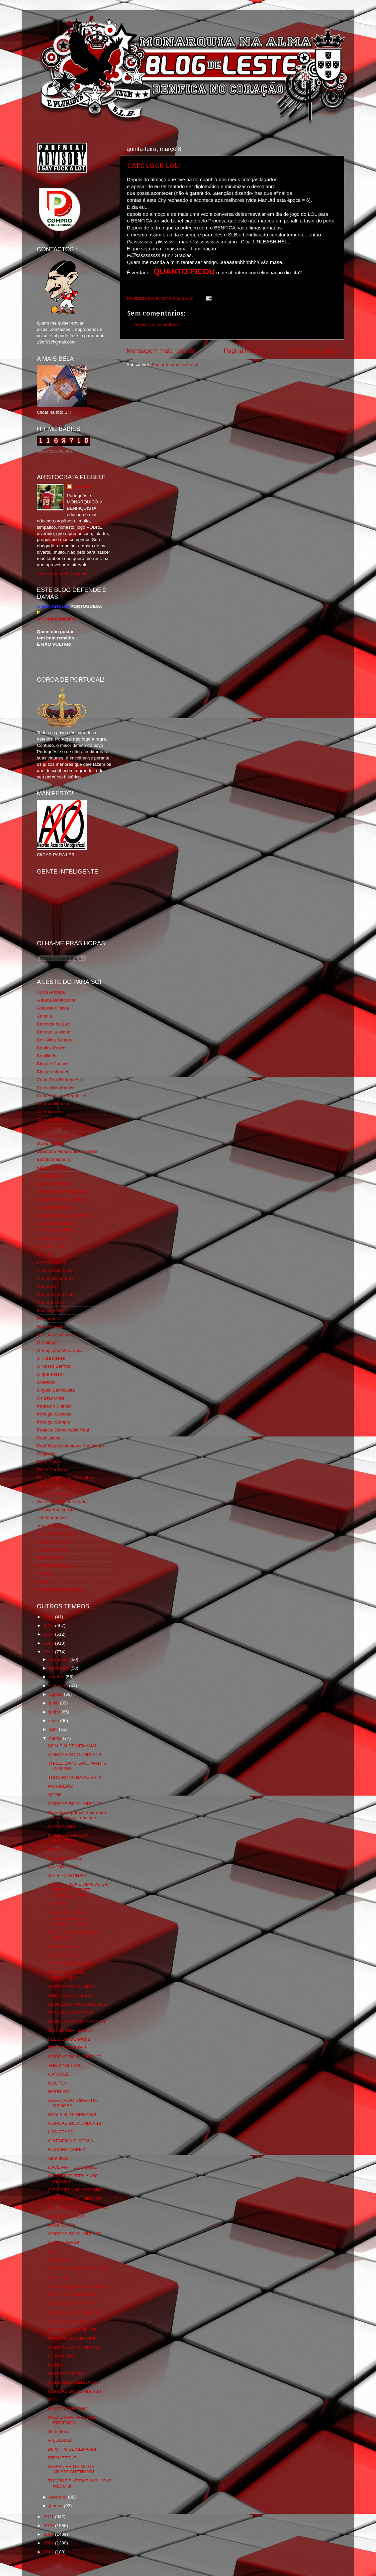  What do you see at coordinates (60, 2074) in the screenshot?
I see `CARDOZO!` at bounding box center [60, 2074].